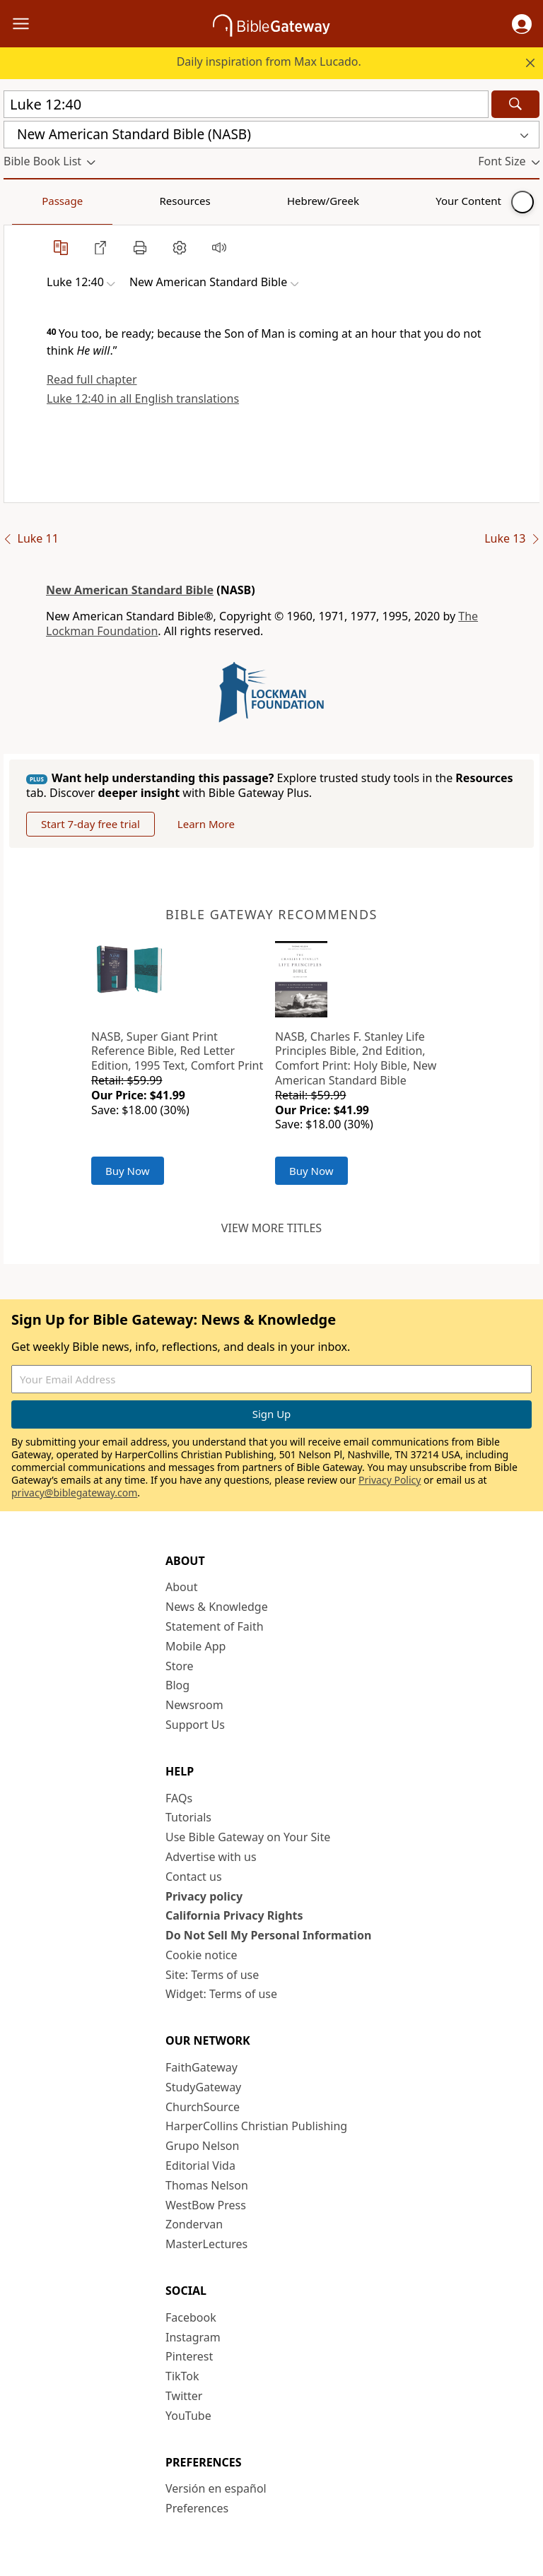 Image resolution: width=543 pixels, height=2576 pixels. Describe the element at coordinates (212, 1975) in the screenshot. I see `Site: Terms of use` at that location.